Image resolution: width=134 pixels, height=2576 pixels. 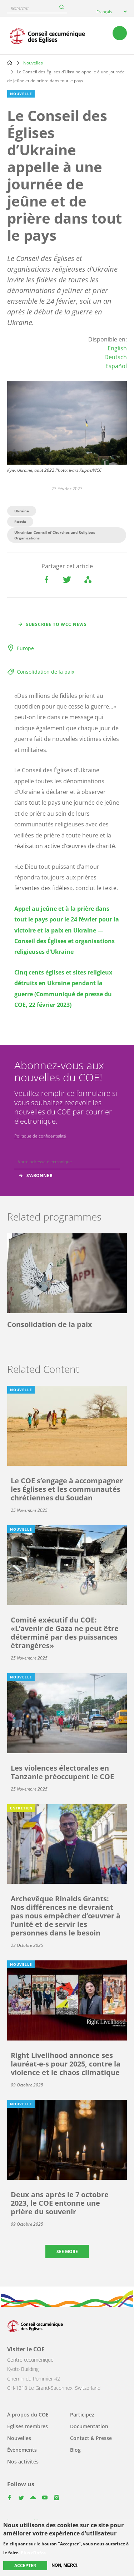 What do you see at coordinates (20, 521) in the screenshot?
I see `Russia` at bounding box center [20, 521].